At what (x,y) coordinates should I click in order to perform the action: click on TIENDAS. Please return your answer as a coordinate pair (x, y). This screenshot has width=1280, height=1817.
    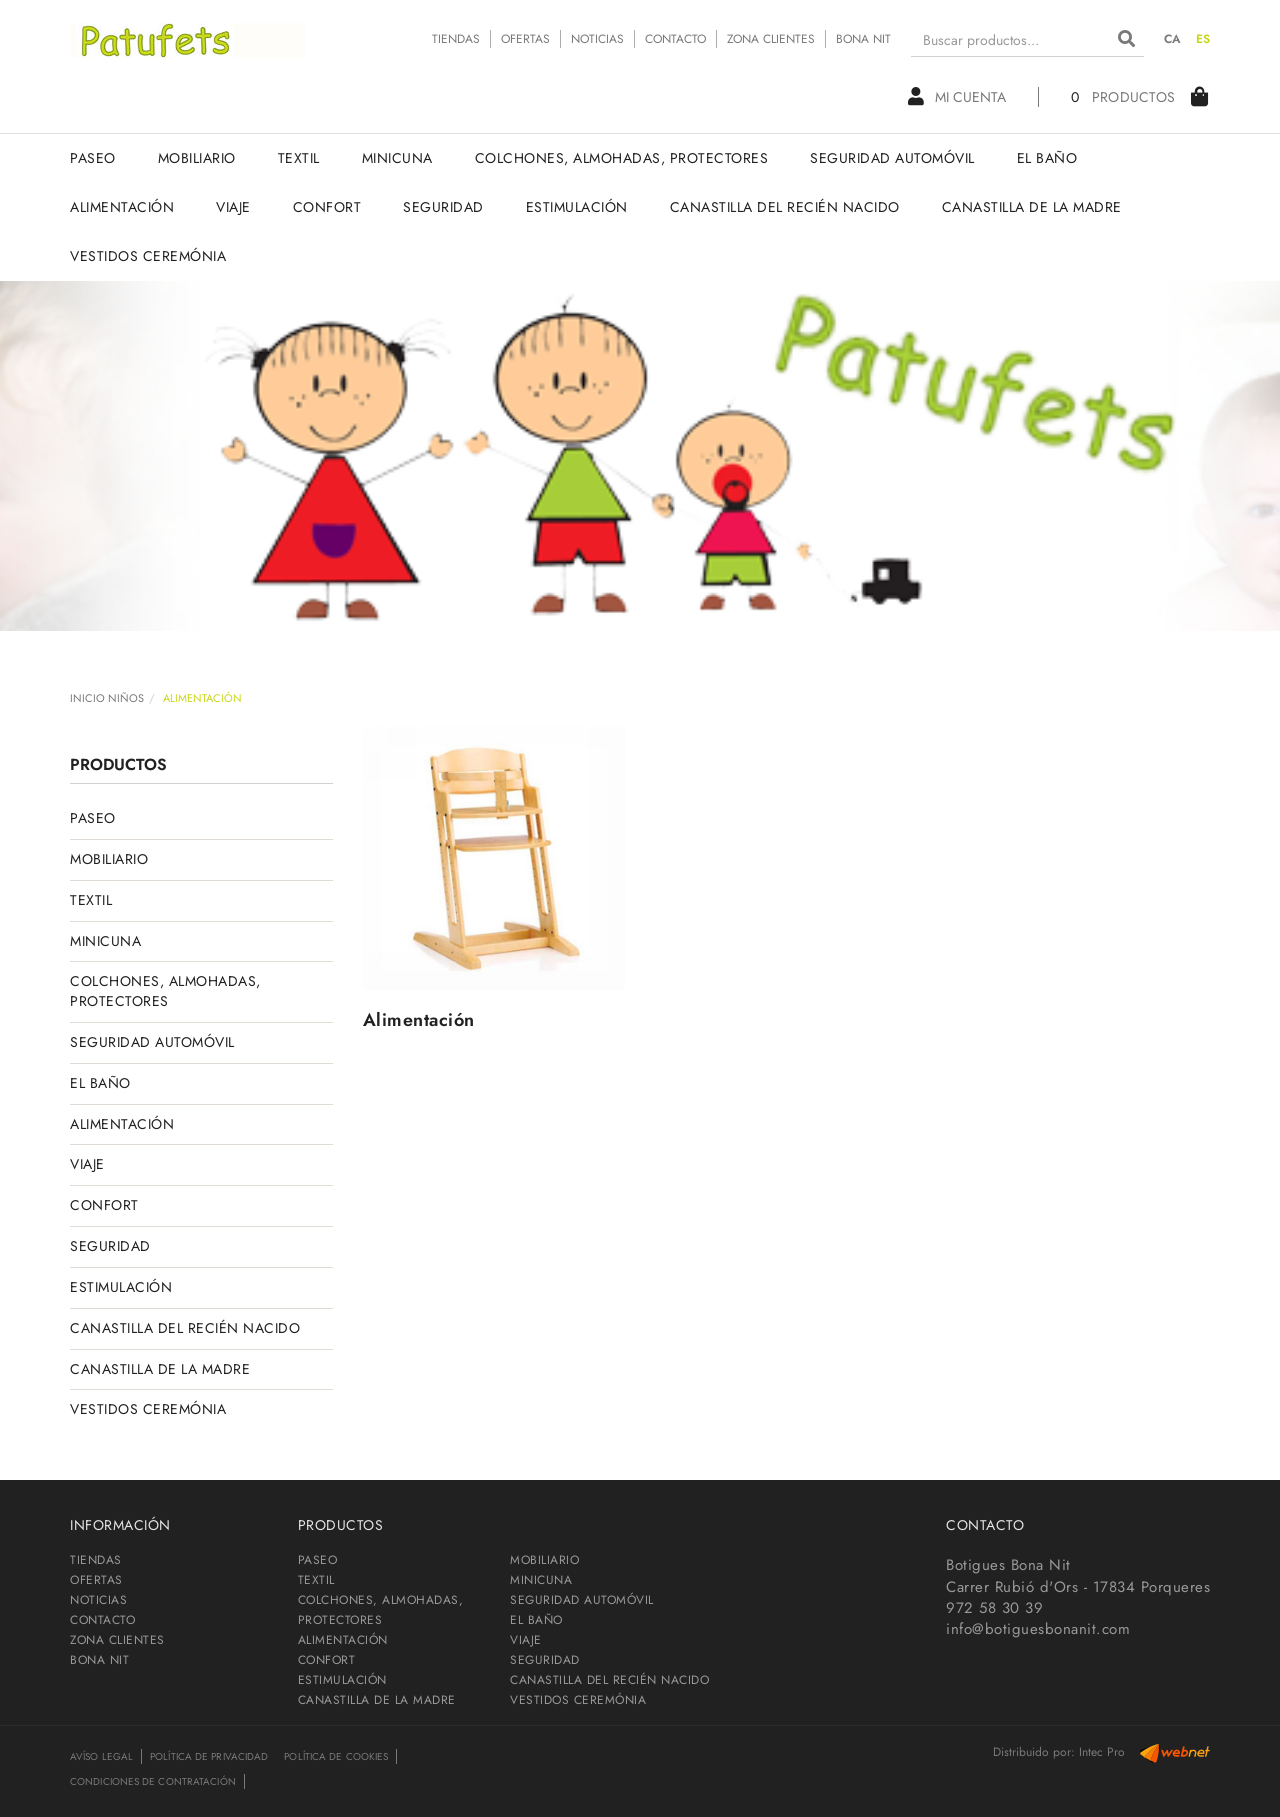
    Looking at the image, I should click on (456, 39).